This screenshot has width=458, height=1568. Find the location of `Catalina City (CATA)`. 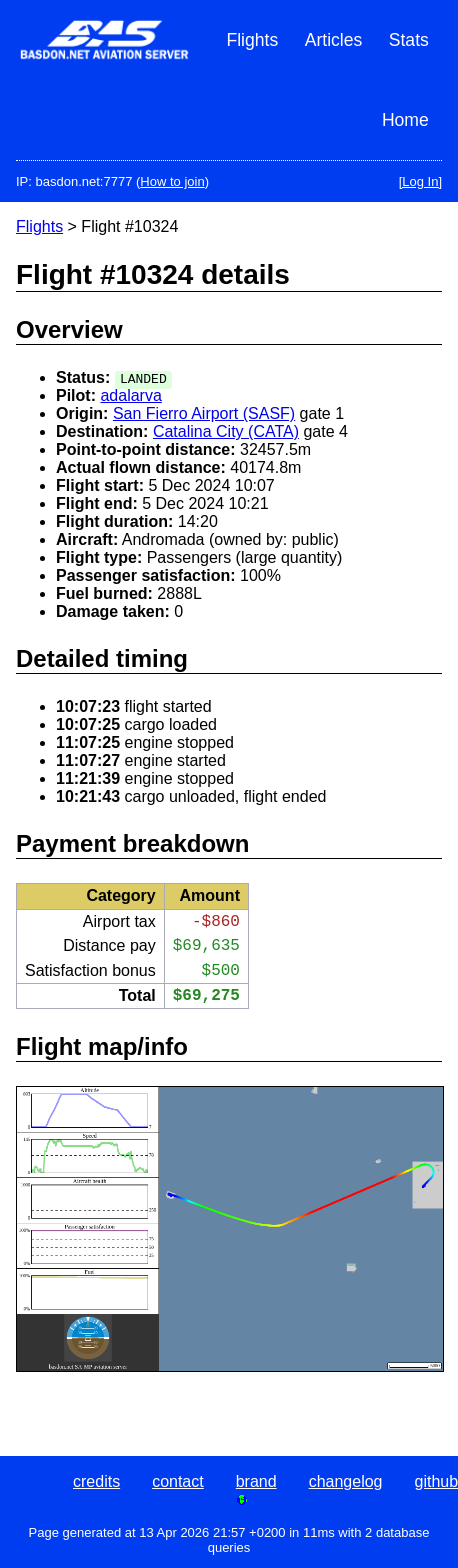

Catalina City (CATA) is located at coordinates (226, 431).